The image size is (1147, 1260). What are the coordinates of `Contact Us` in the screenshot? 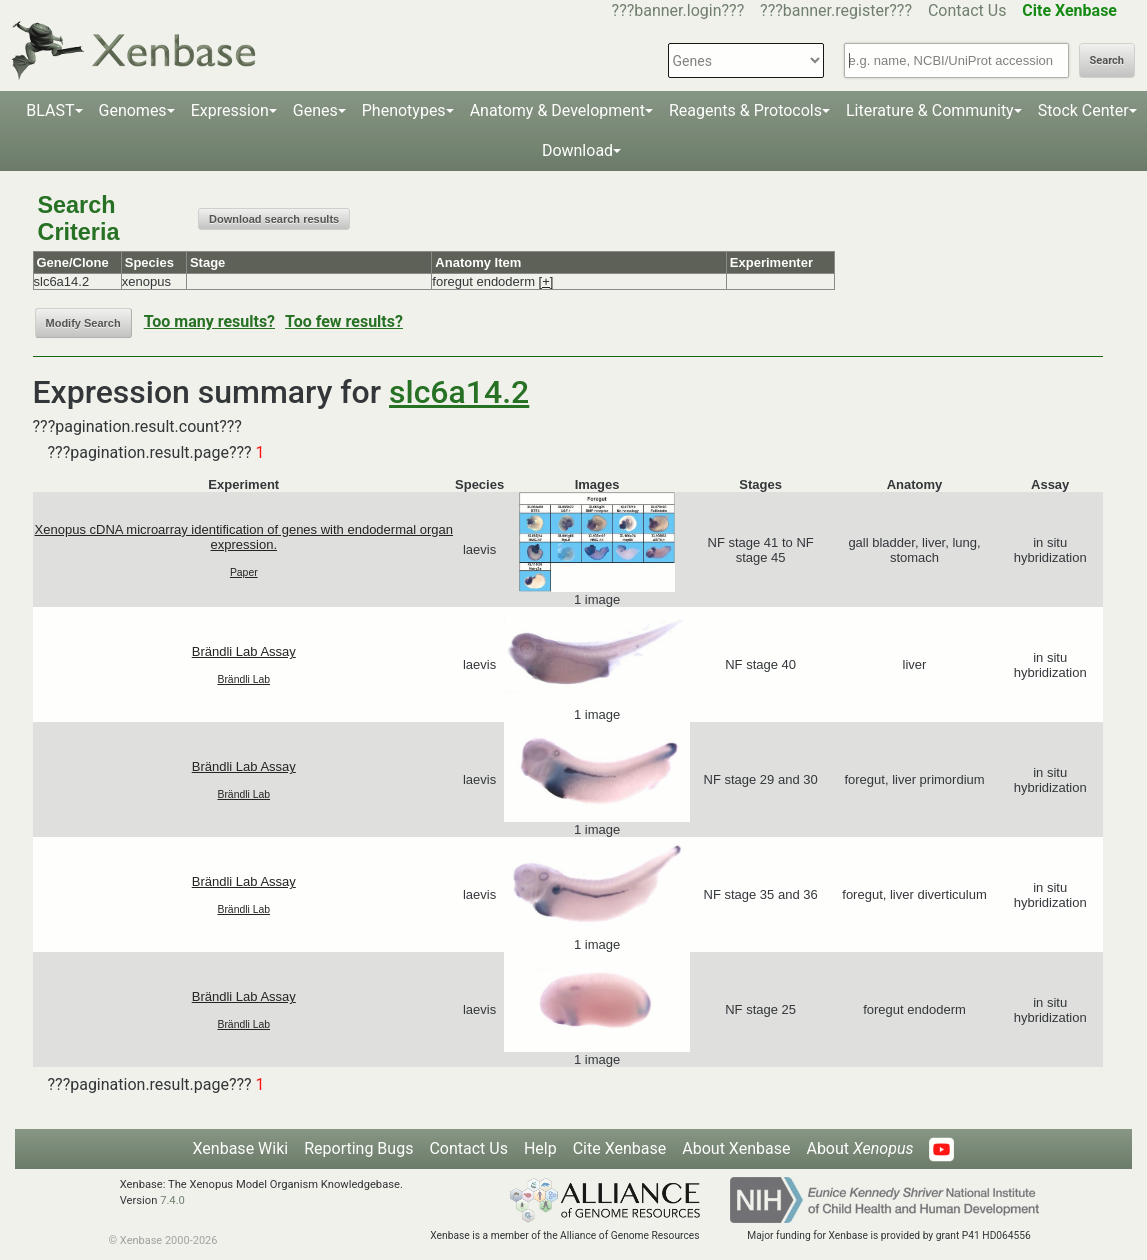 It's located at (967, 10).